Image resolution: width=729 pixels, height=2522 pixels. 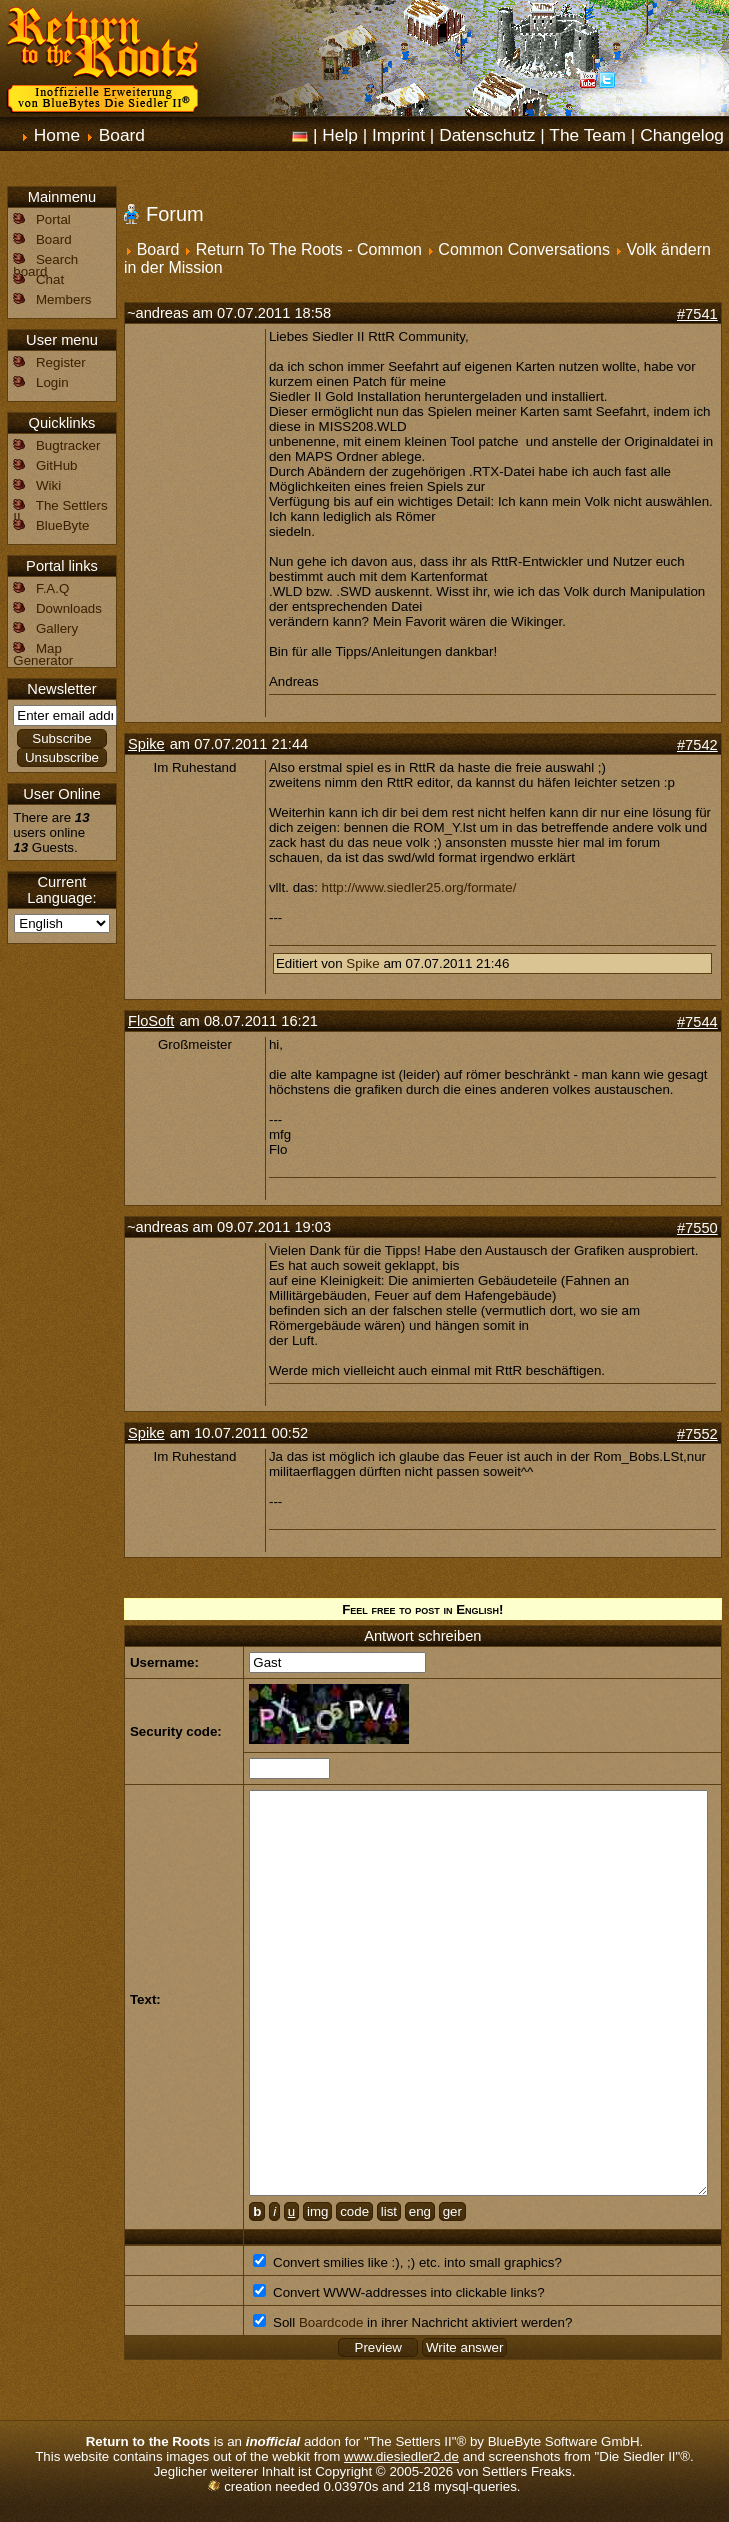 What do you see at coordinates (43, 654) in the screenshot?
I see `Map Generator` at bounding box center [43, 654].